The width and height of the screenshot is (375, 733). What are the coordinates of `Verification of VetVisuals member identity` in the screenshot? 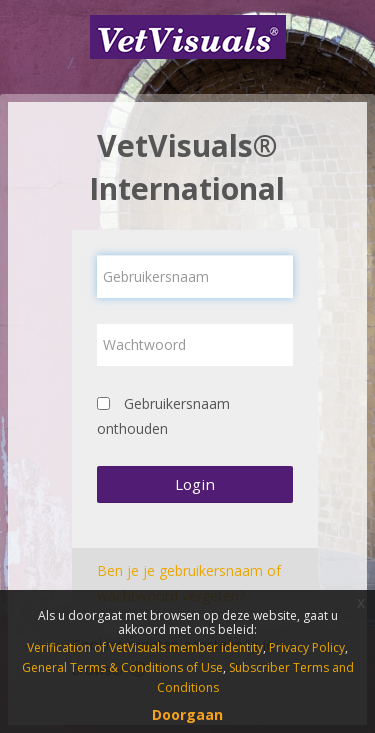 It's located at (145, 647).